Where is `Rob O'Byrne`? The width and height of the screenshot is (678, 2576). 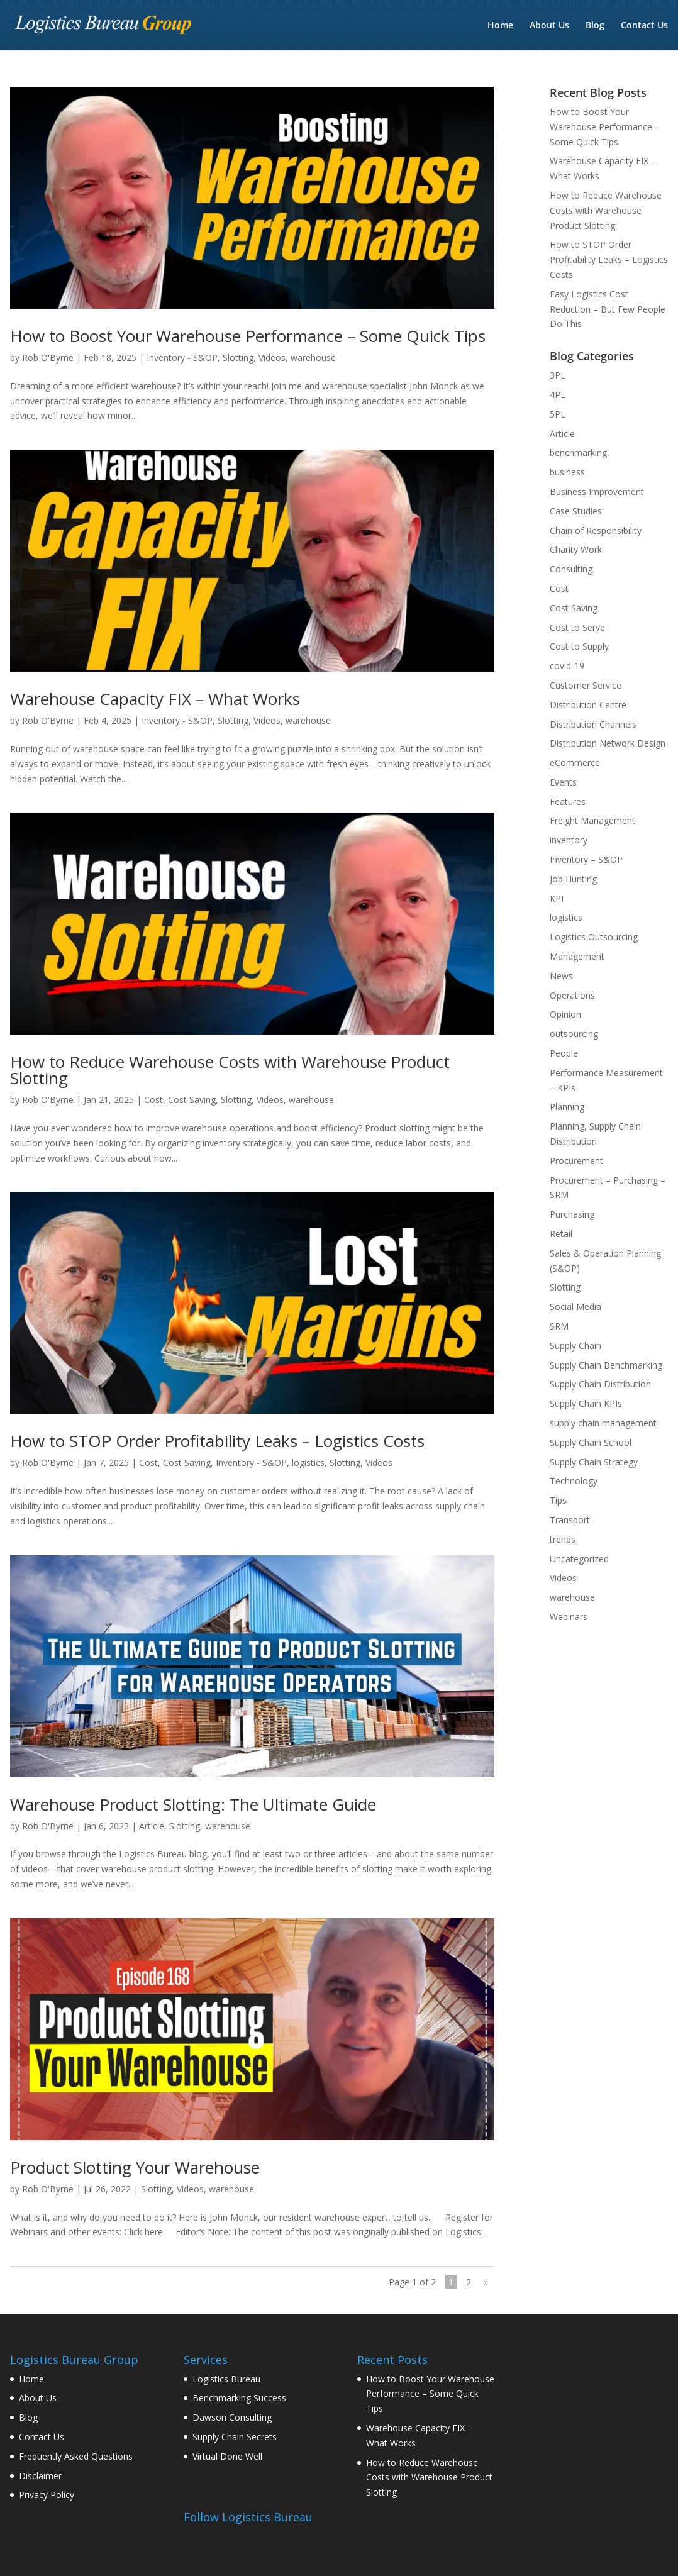 Rob O'Byrne is located at coordinates (48, 358).